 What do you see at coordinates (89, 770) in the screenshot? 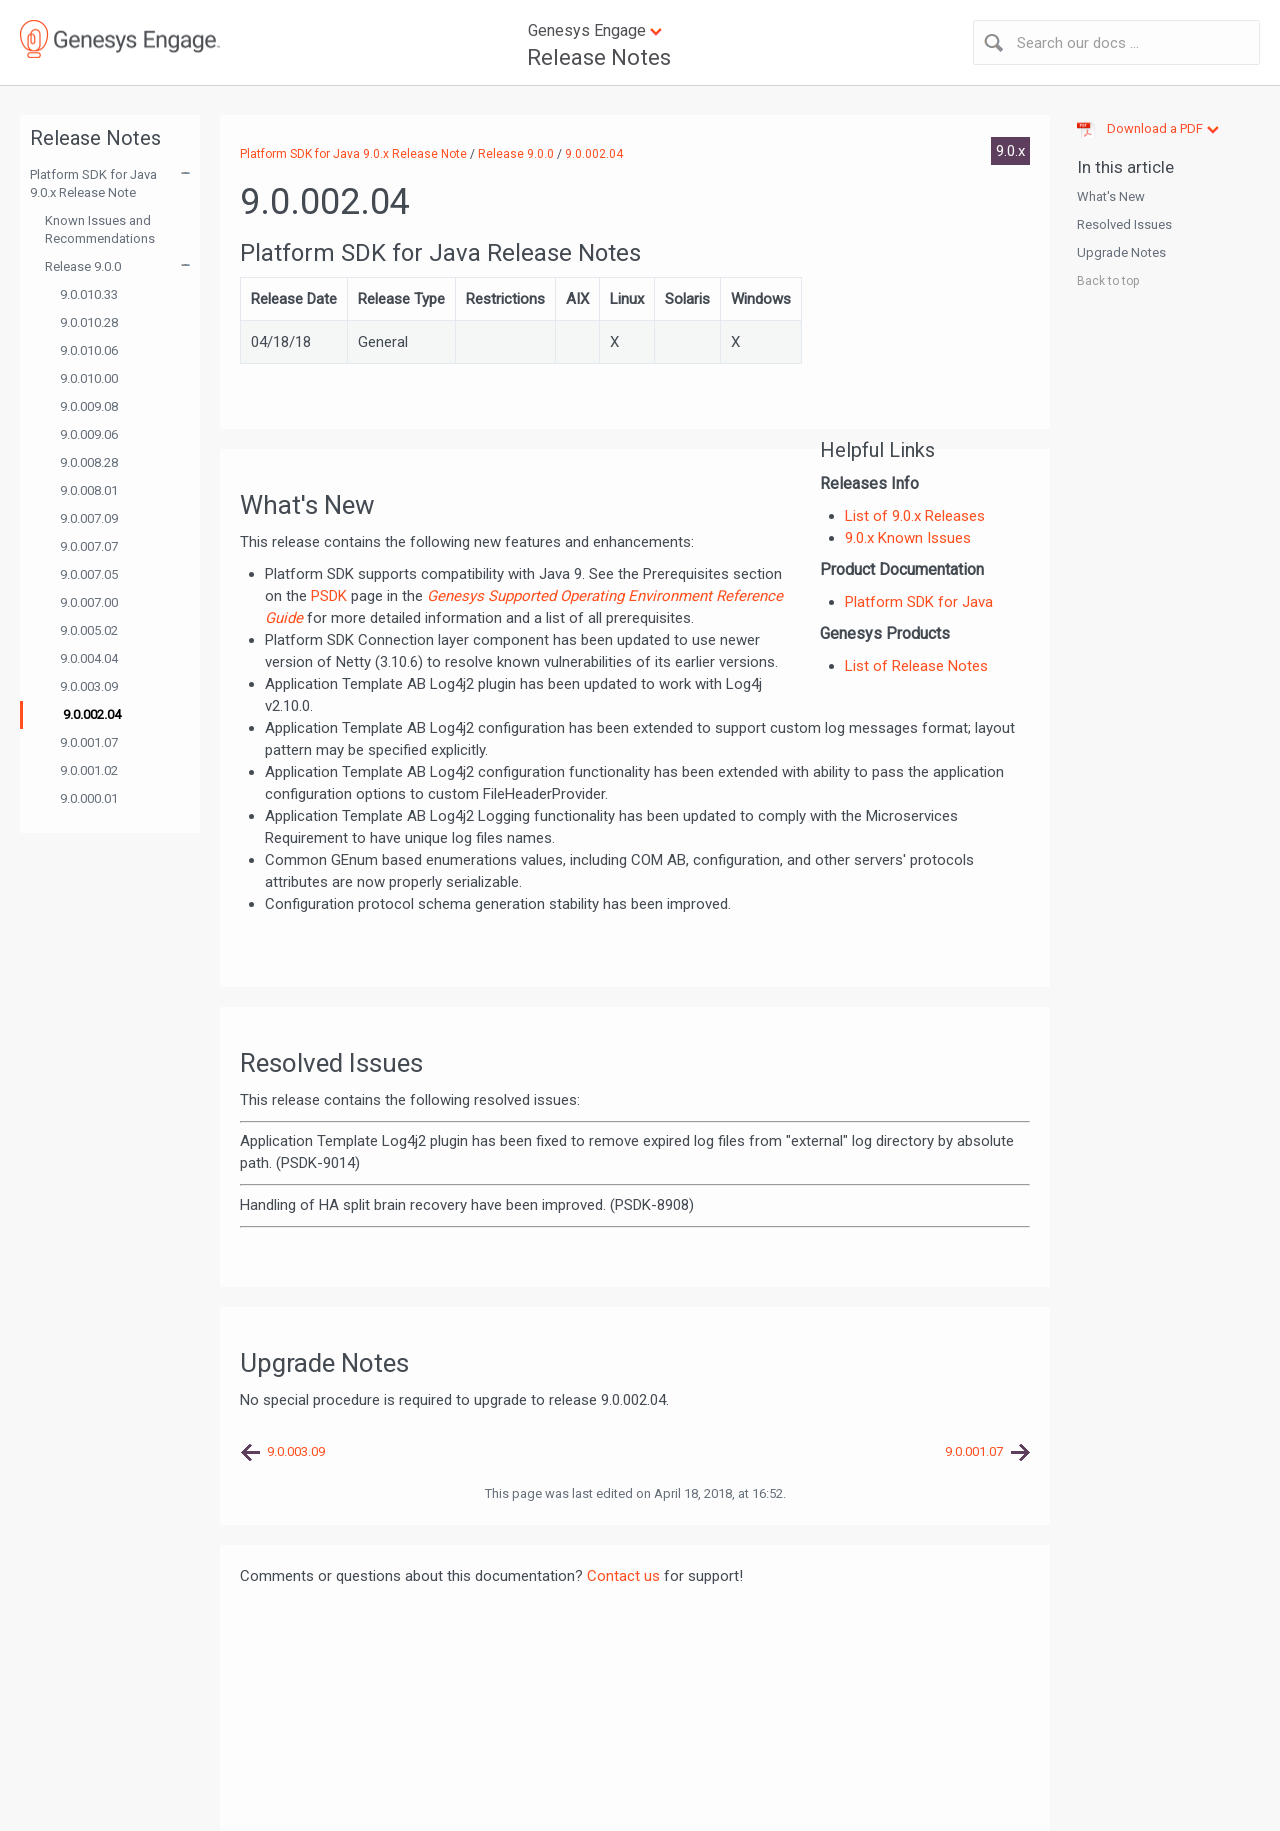
I see `9.0.001.02` at bounding box center [89, 770].